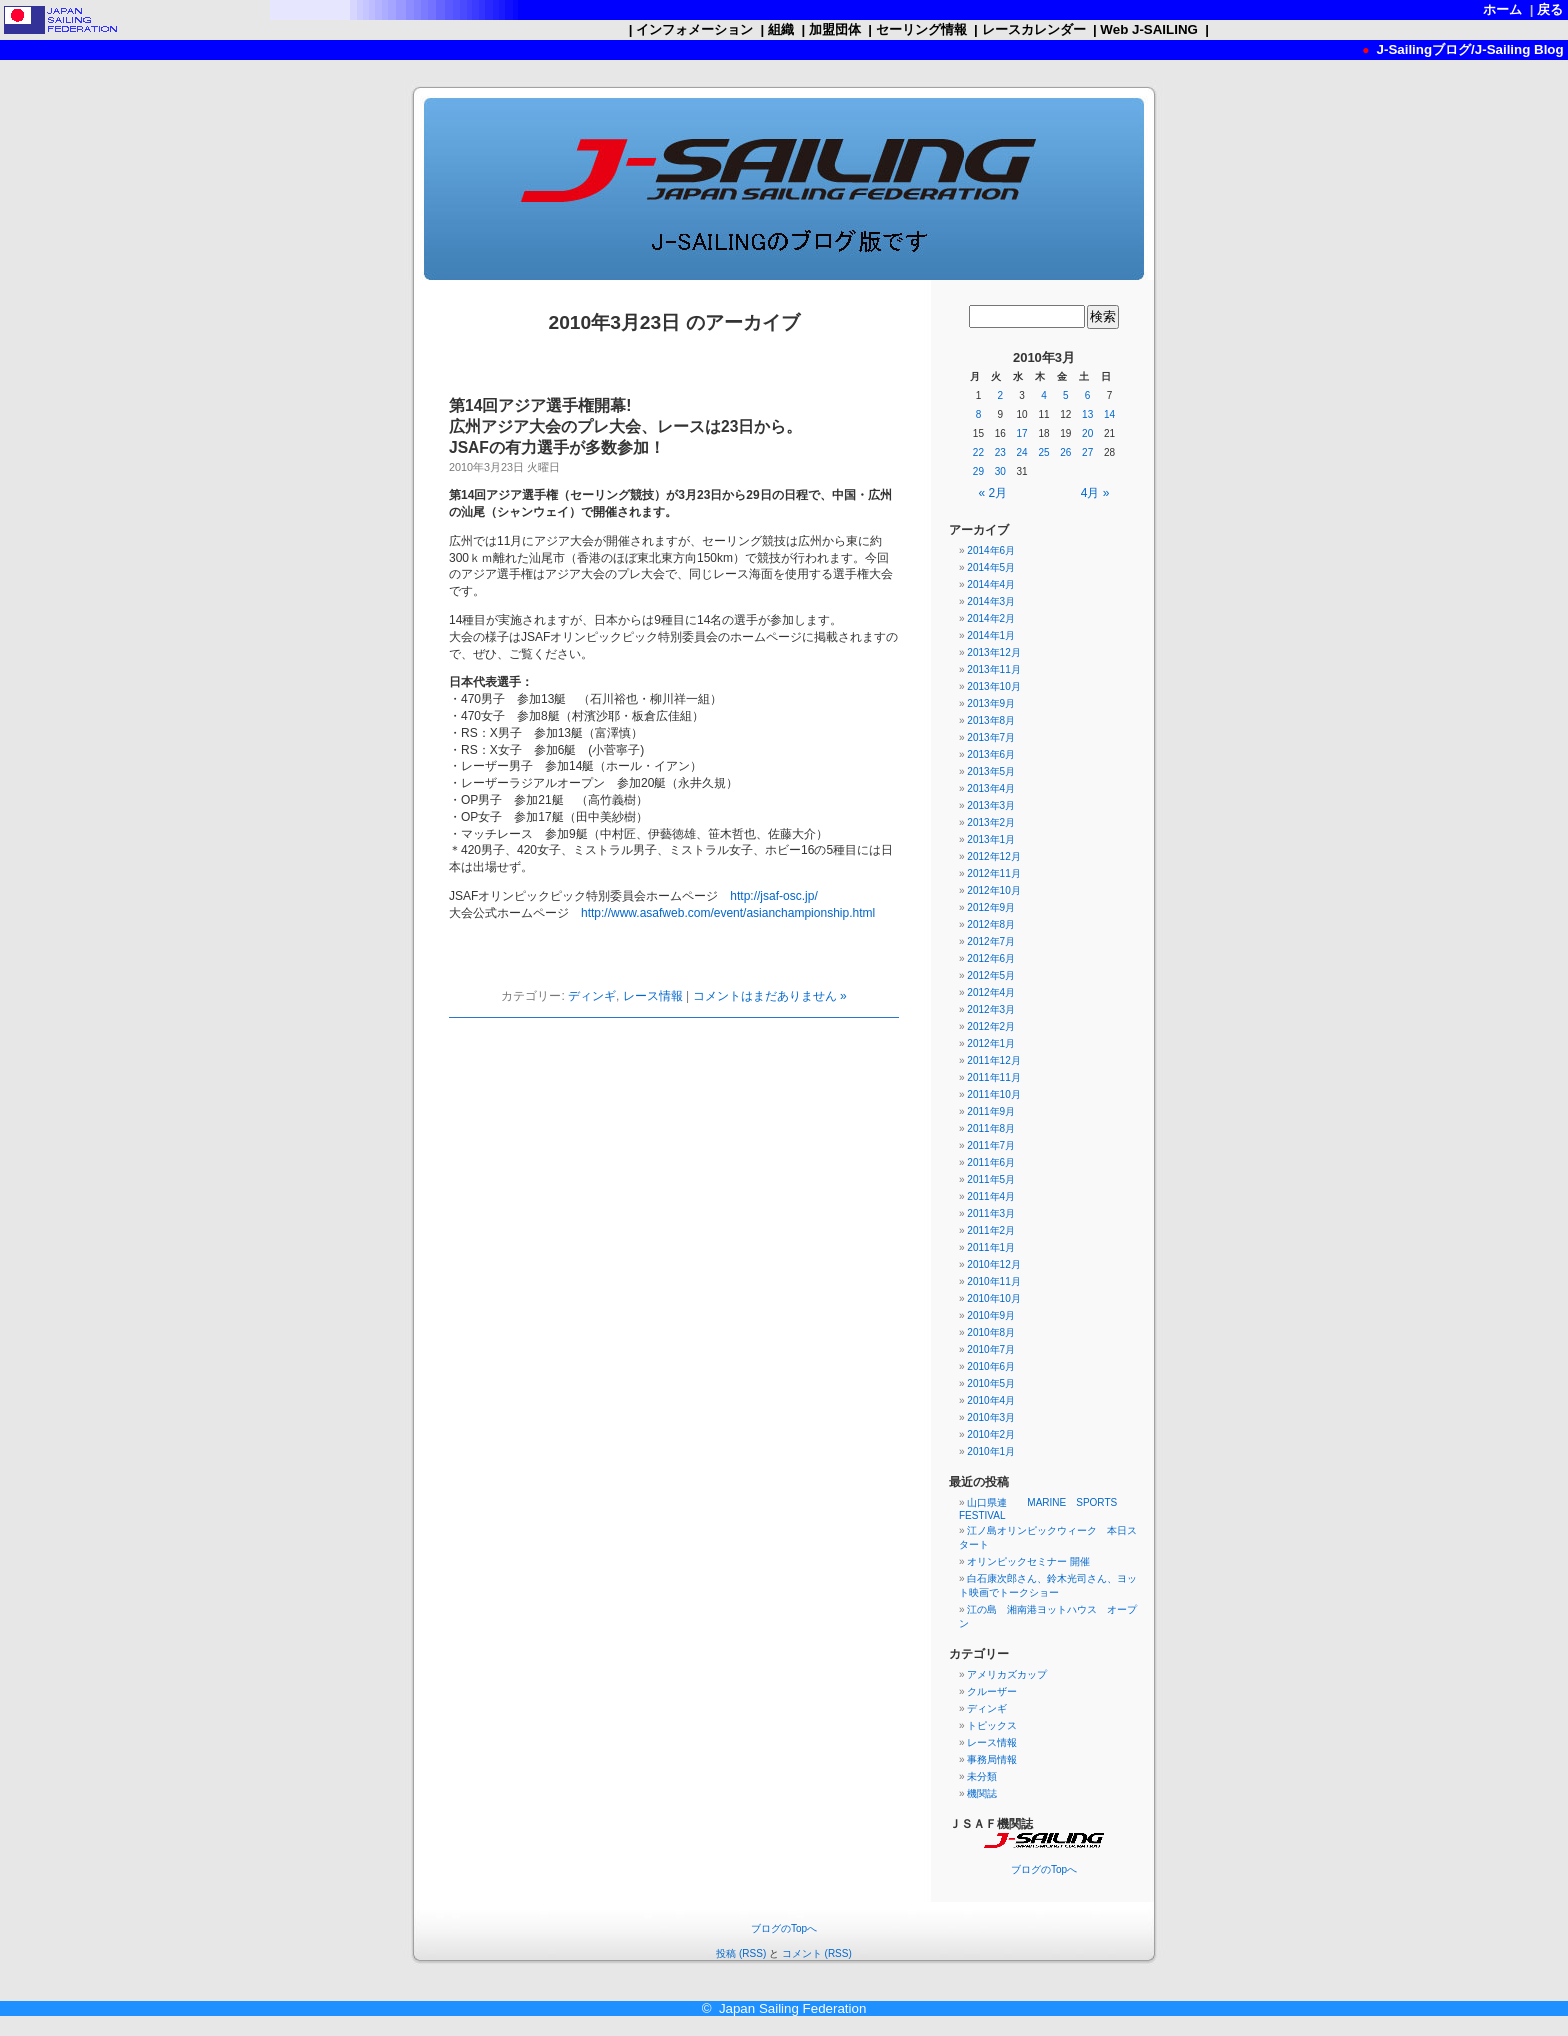 The image size is (1568, 2036). What do you see at coordinates (1022, 452) in the screenshot?
I see `24` at bounding box center [1022, 452].